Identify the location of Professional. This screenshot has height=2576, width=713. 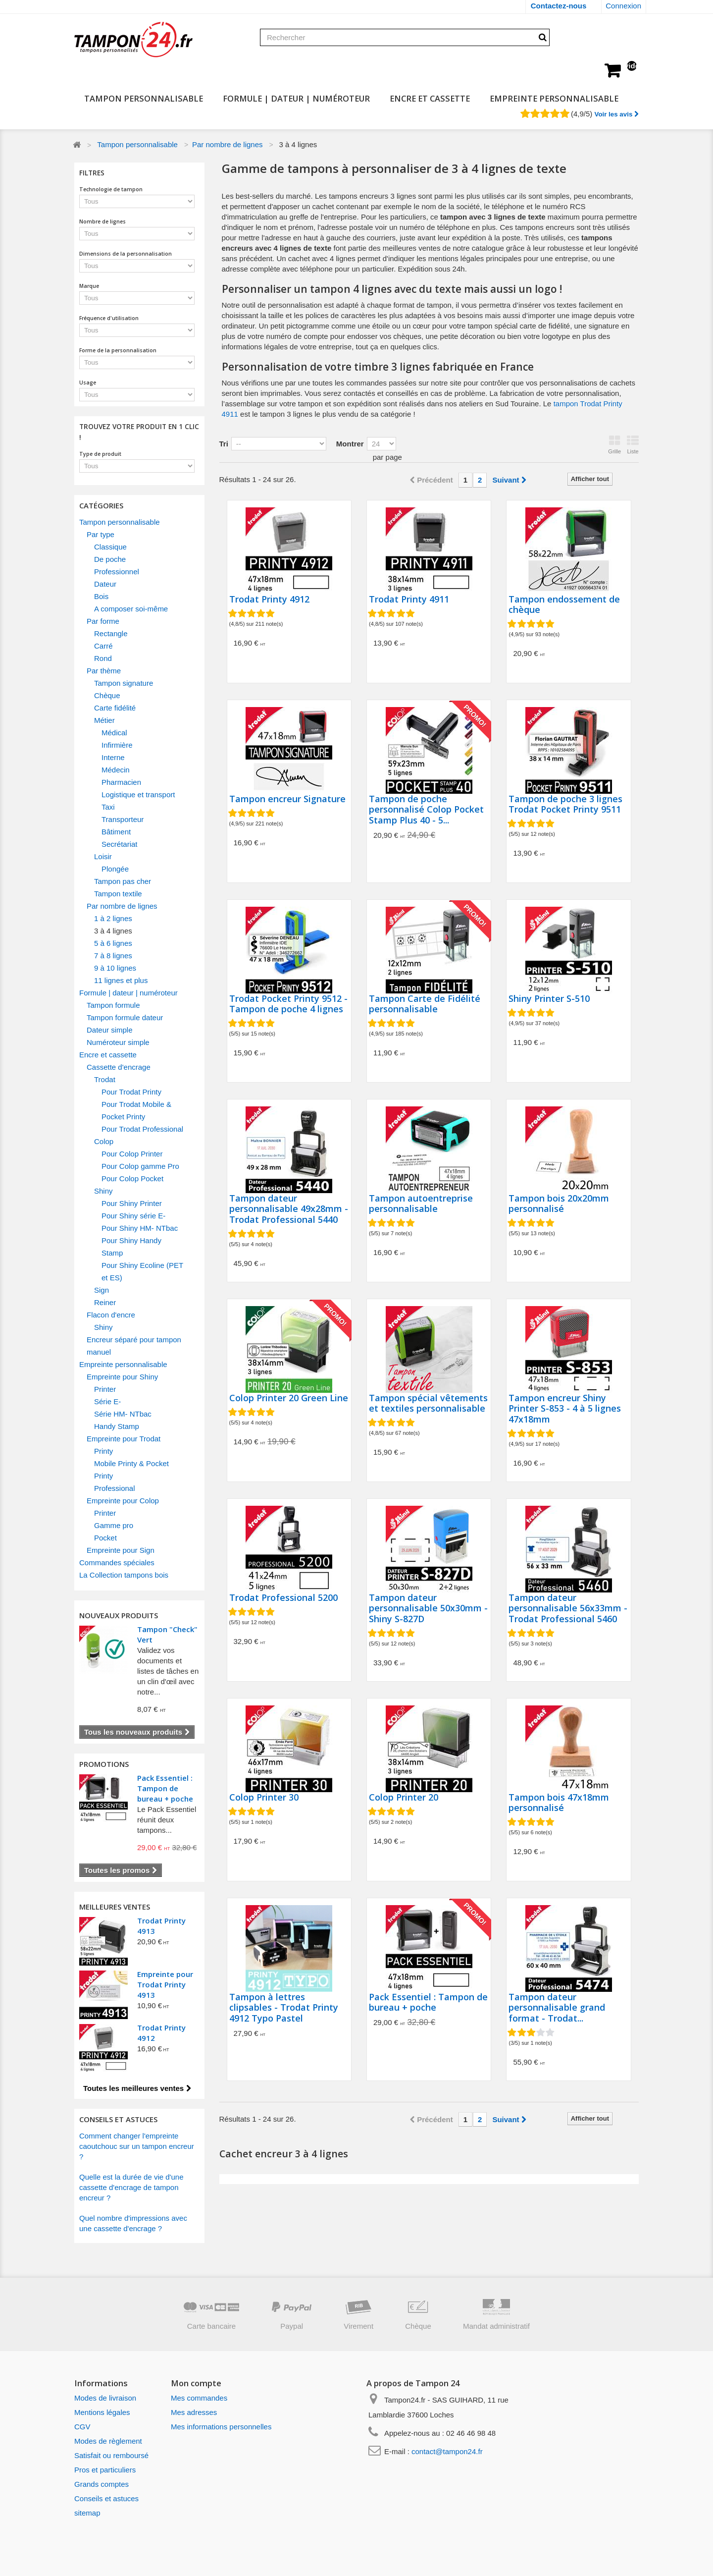
(114, 1488).